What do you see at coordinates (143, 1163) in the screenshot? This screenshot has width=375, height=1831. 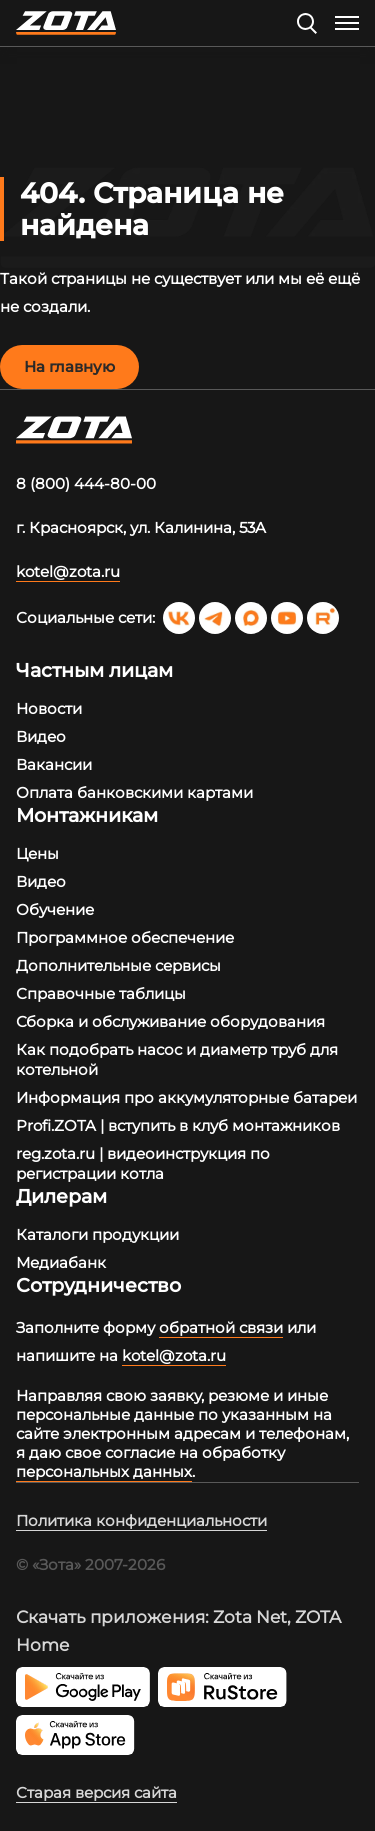 I see `reg.zota.ru | видеоинструкция по регистрации котла` at bounding box center [143, 1163].